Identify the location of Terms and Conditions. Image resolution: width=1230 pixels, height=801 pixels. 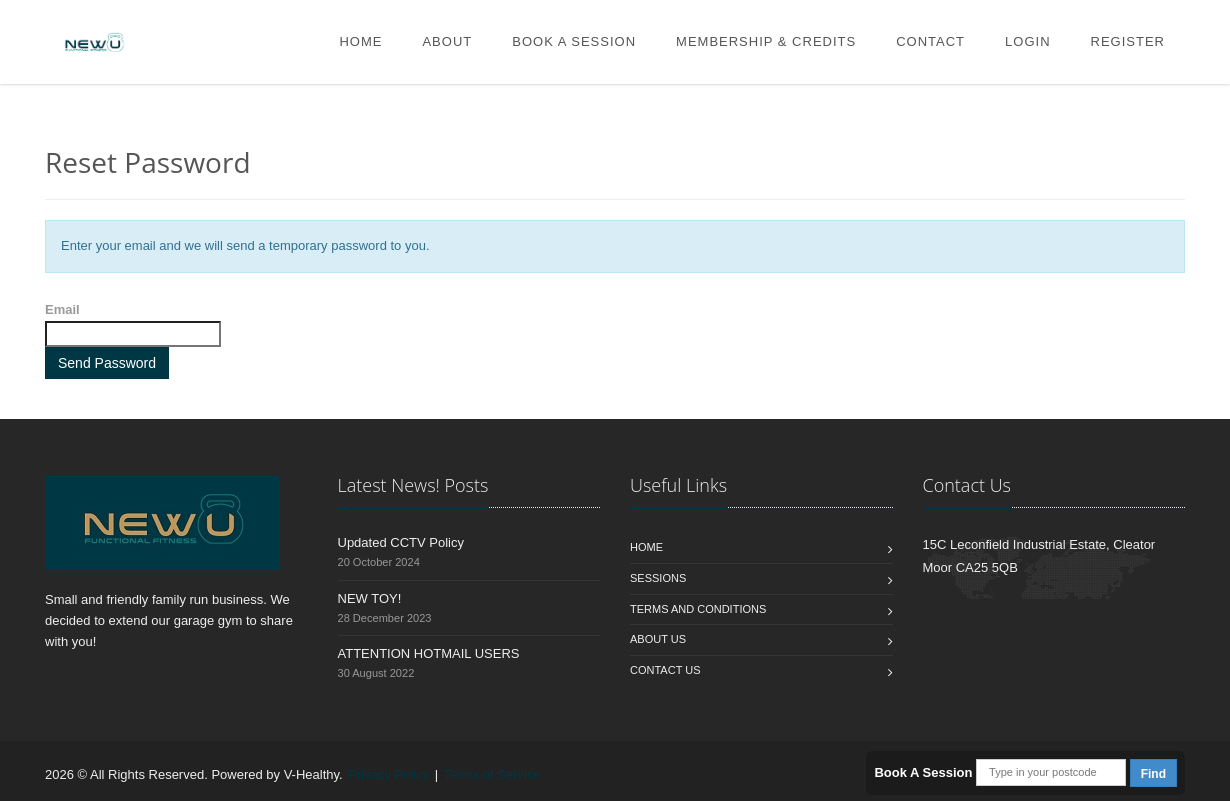
(698, 609).